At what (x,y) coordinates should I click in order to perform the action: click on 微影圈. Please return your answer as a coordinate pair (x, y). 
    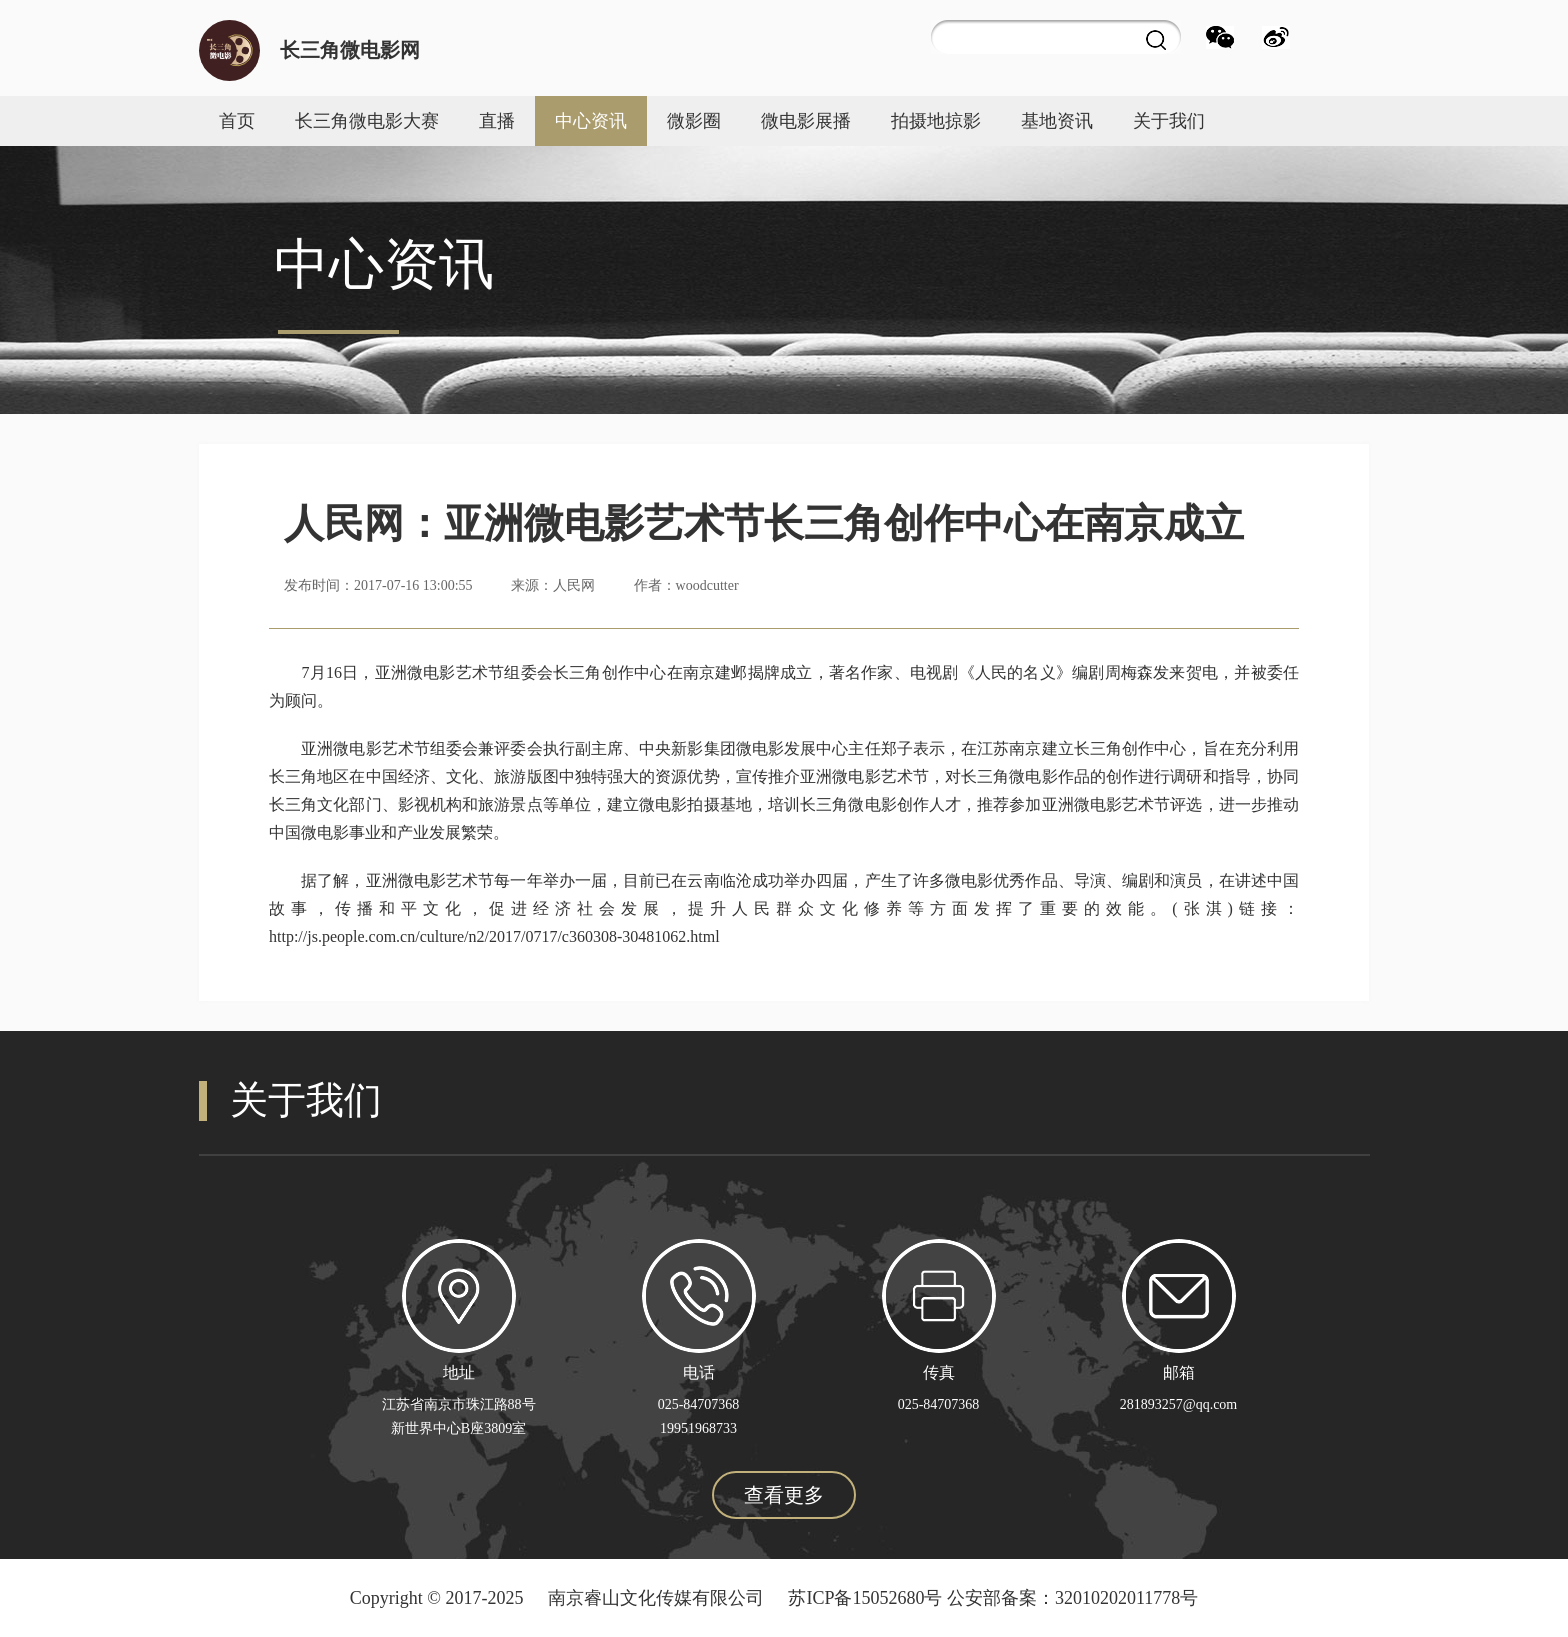
    Looking at the image, I should click on (694, 121).